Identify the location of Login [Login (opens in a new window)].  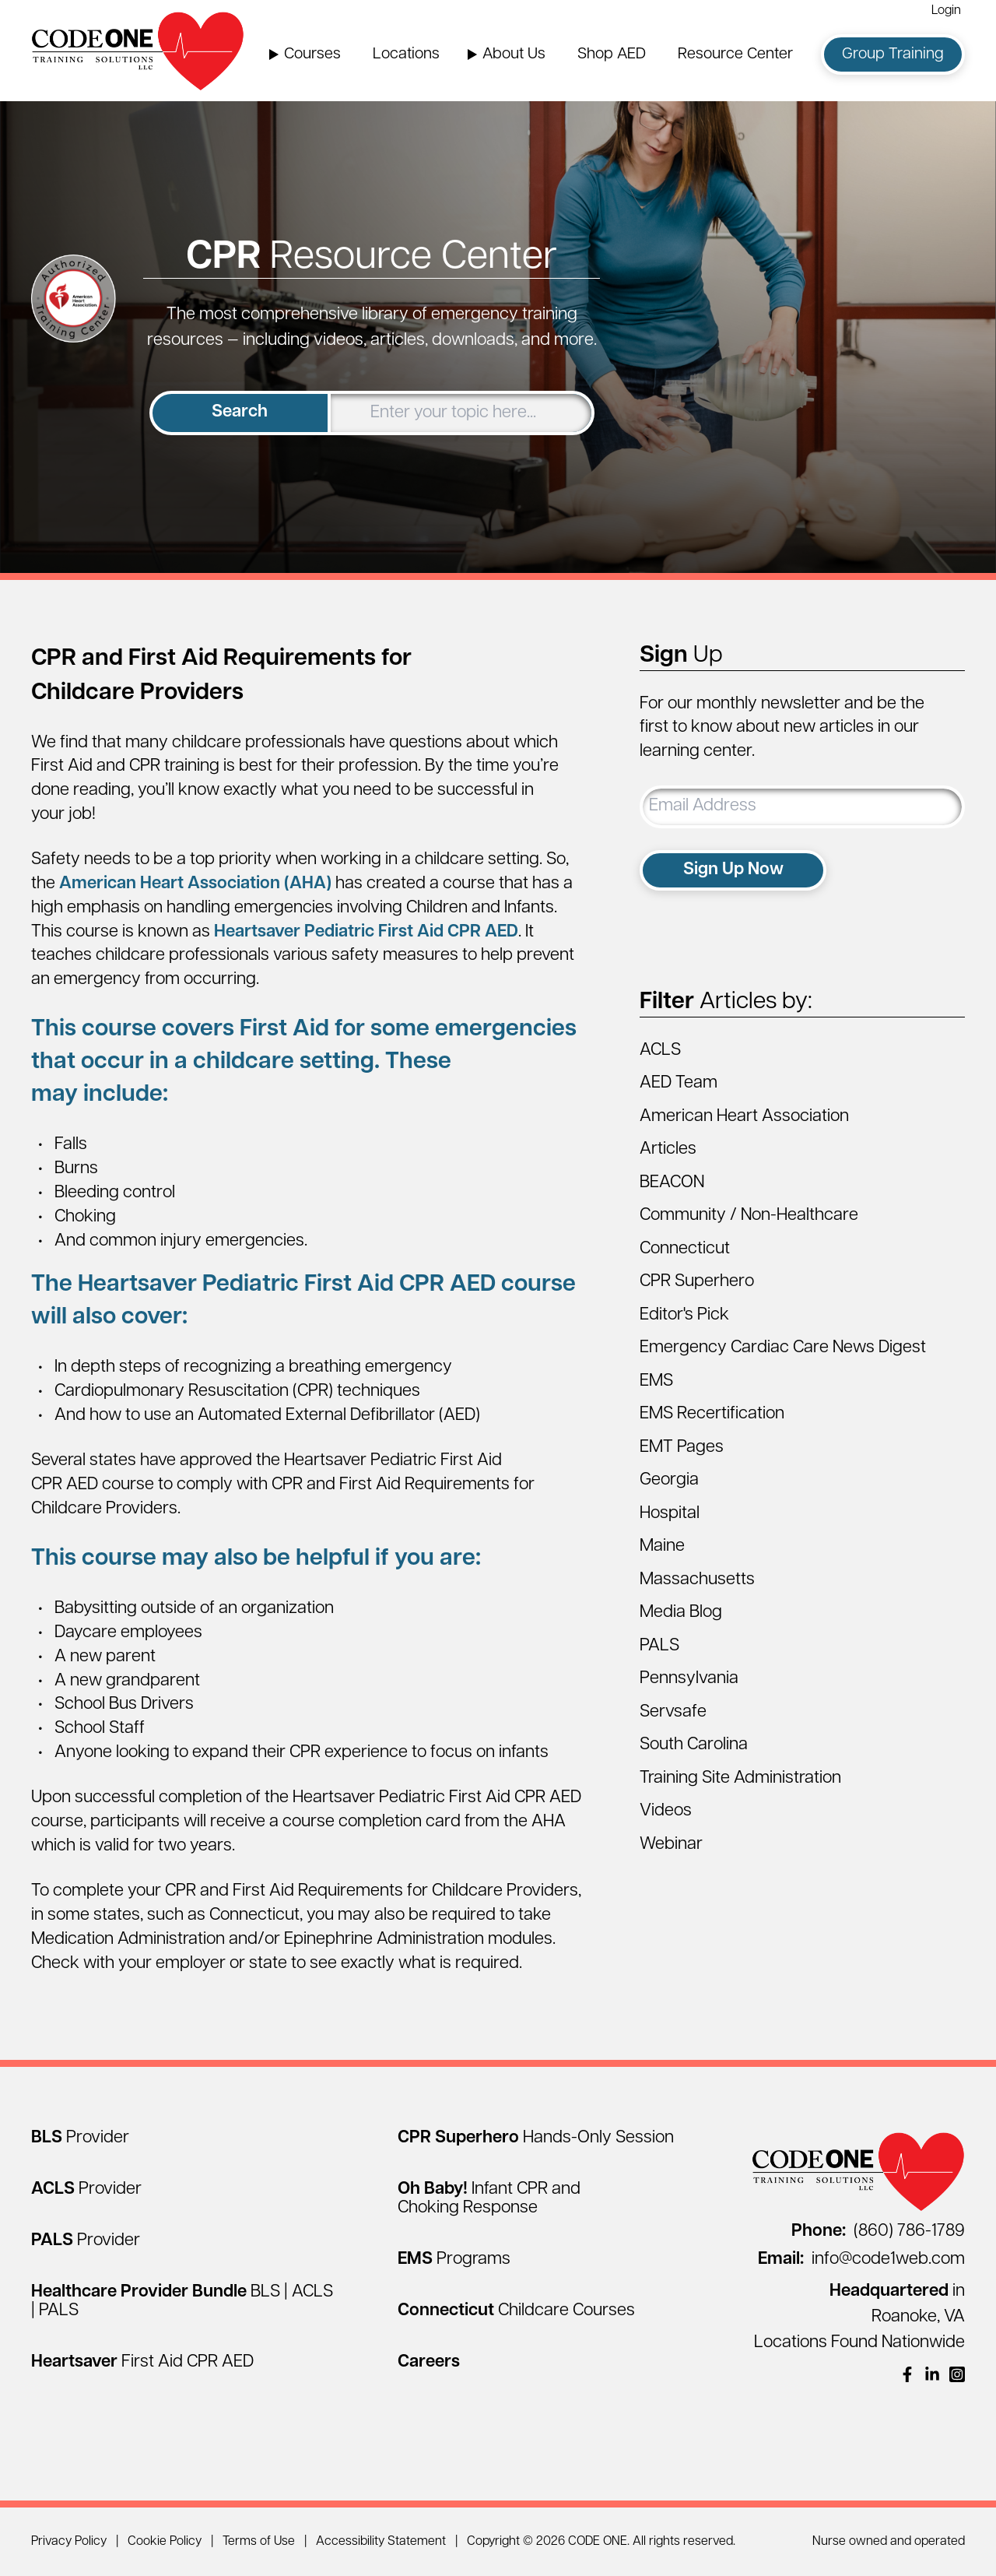
(946, 11).